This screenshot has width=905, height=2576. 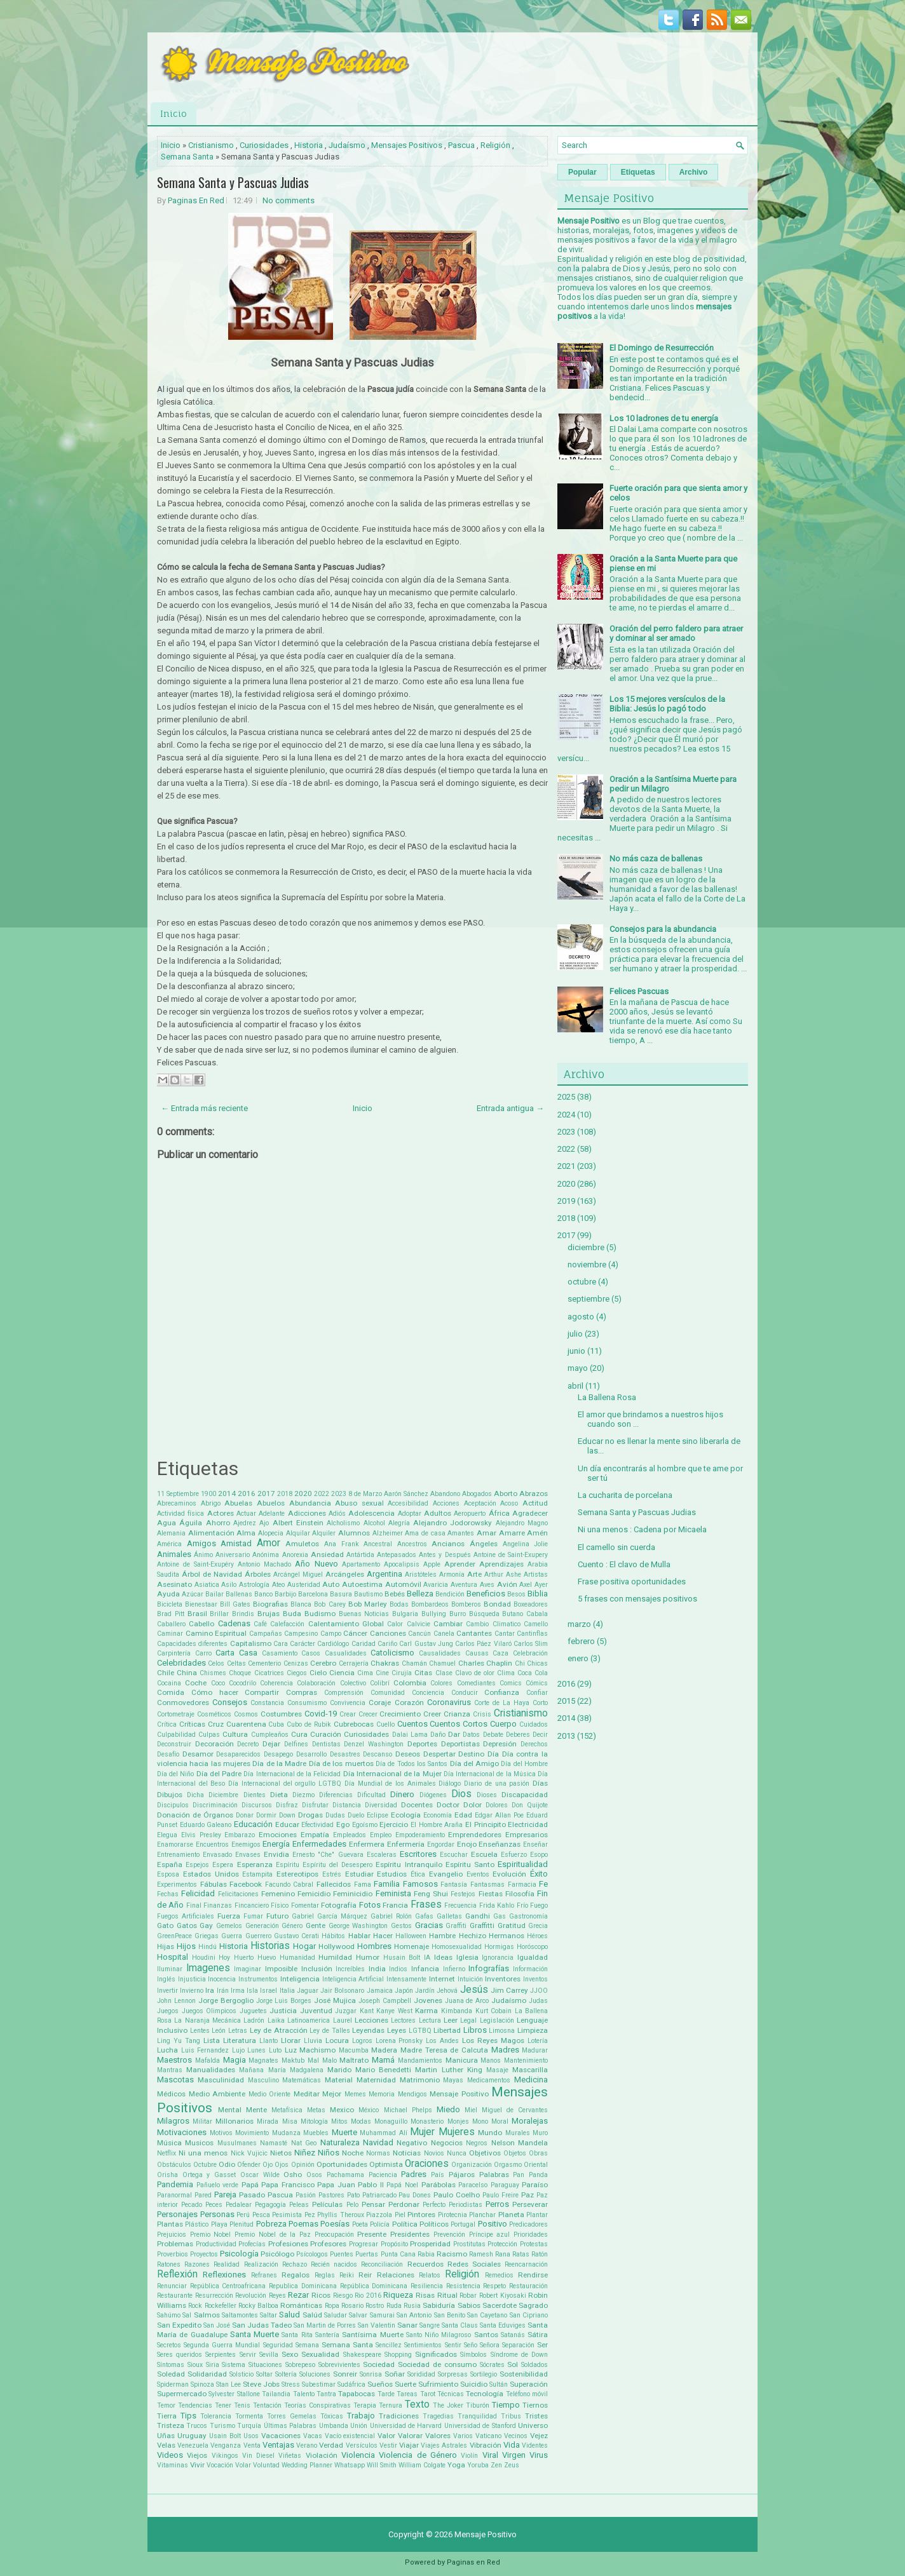 What do you see at coordinates (533, 1493) in the screenshot?
I see `Abrazos` at bounding box center [533, 1493].